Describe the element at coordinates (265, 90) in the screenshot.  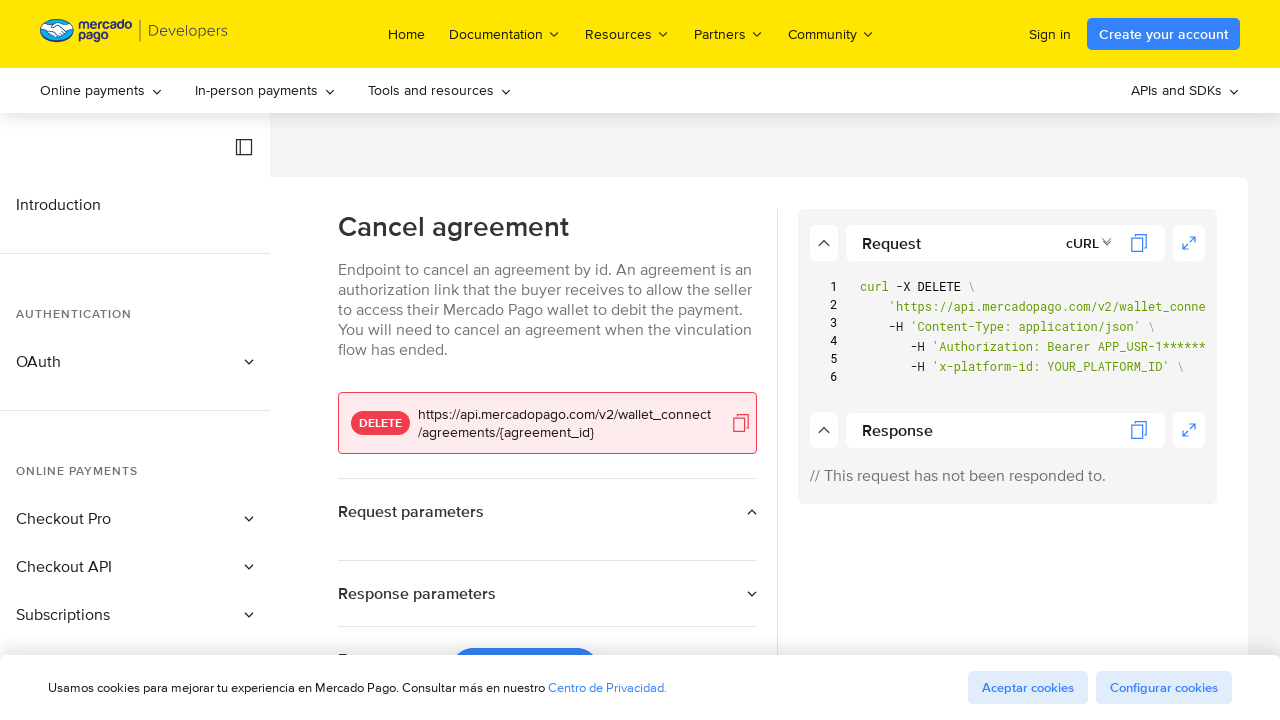
I see `In-person payments` at that location.